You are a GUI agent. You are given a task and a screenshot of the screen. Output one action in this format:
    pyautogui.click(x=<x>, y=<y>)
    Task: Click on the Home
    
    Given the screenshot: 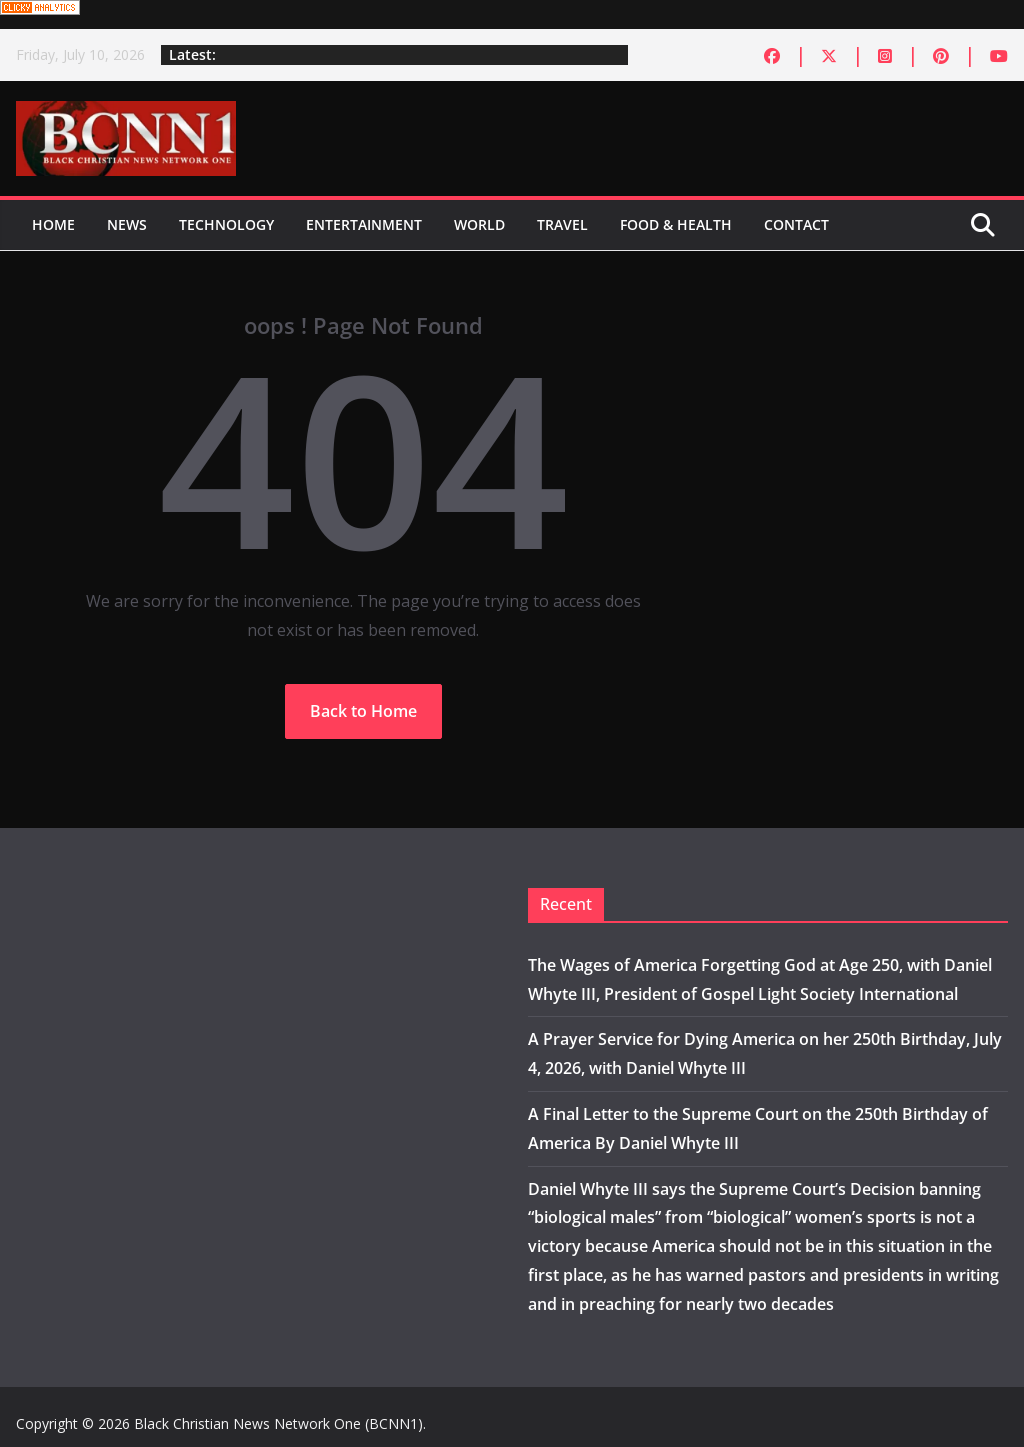 What is the action you would take?
    pyautogui.click(x=53, y=224)
    